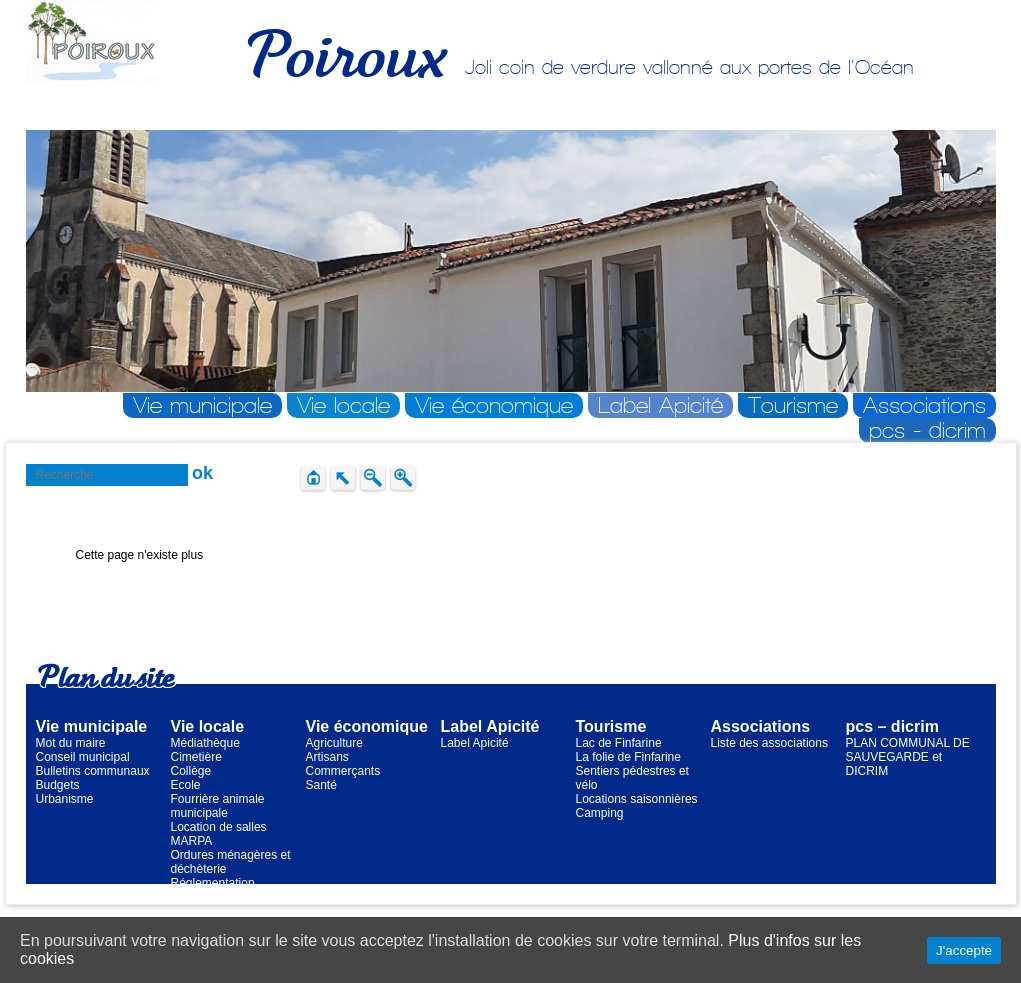 This screenshot has width=1021, height=983. What do you see at coordinates (637, 799) in the screenshot?
I see `Locations saisonnières` at bounding box center [637, 799].